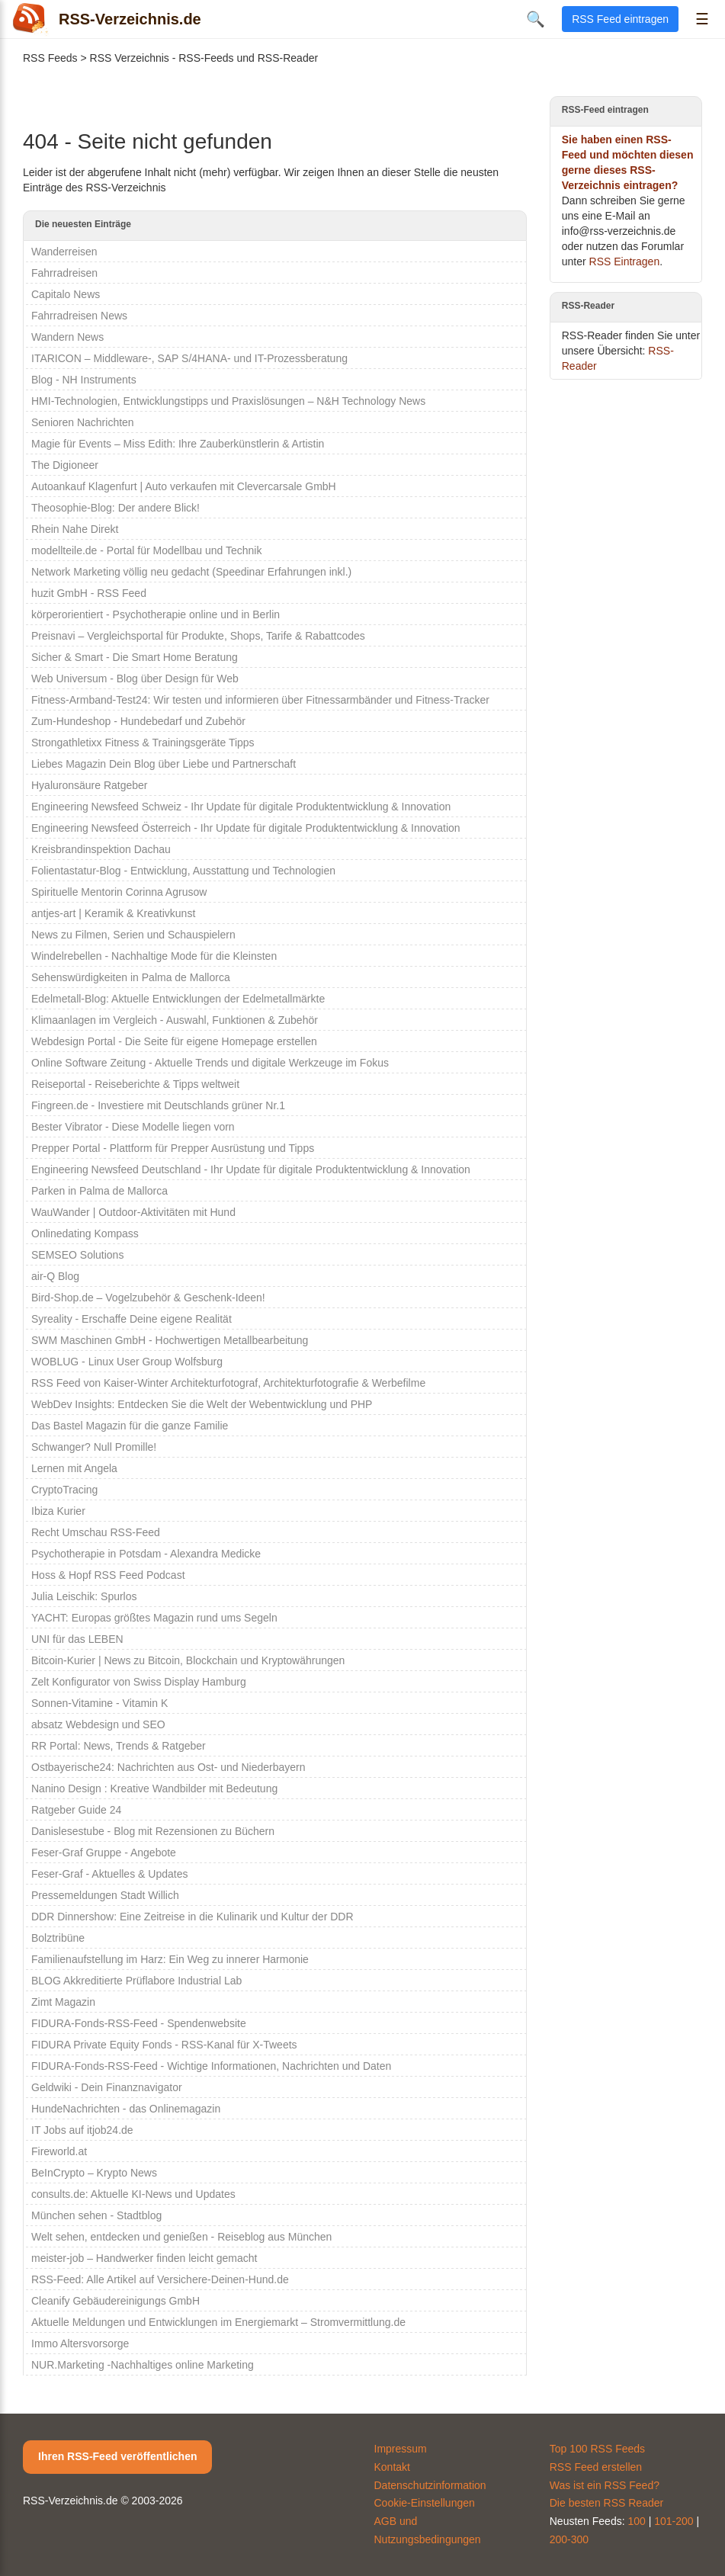 This screenshot has height=2576, width=725. What do you see at coordinates (113, 913) in the screenshot?
I see `antjes-art | Keramik & Kreativkunst` at bounding box center [113, 913].